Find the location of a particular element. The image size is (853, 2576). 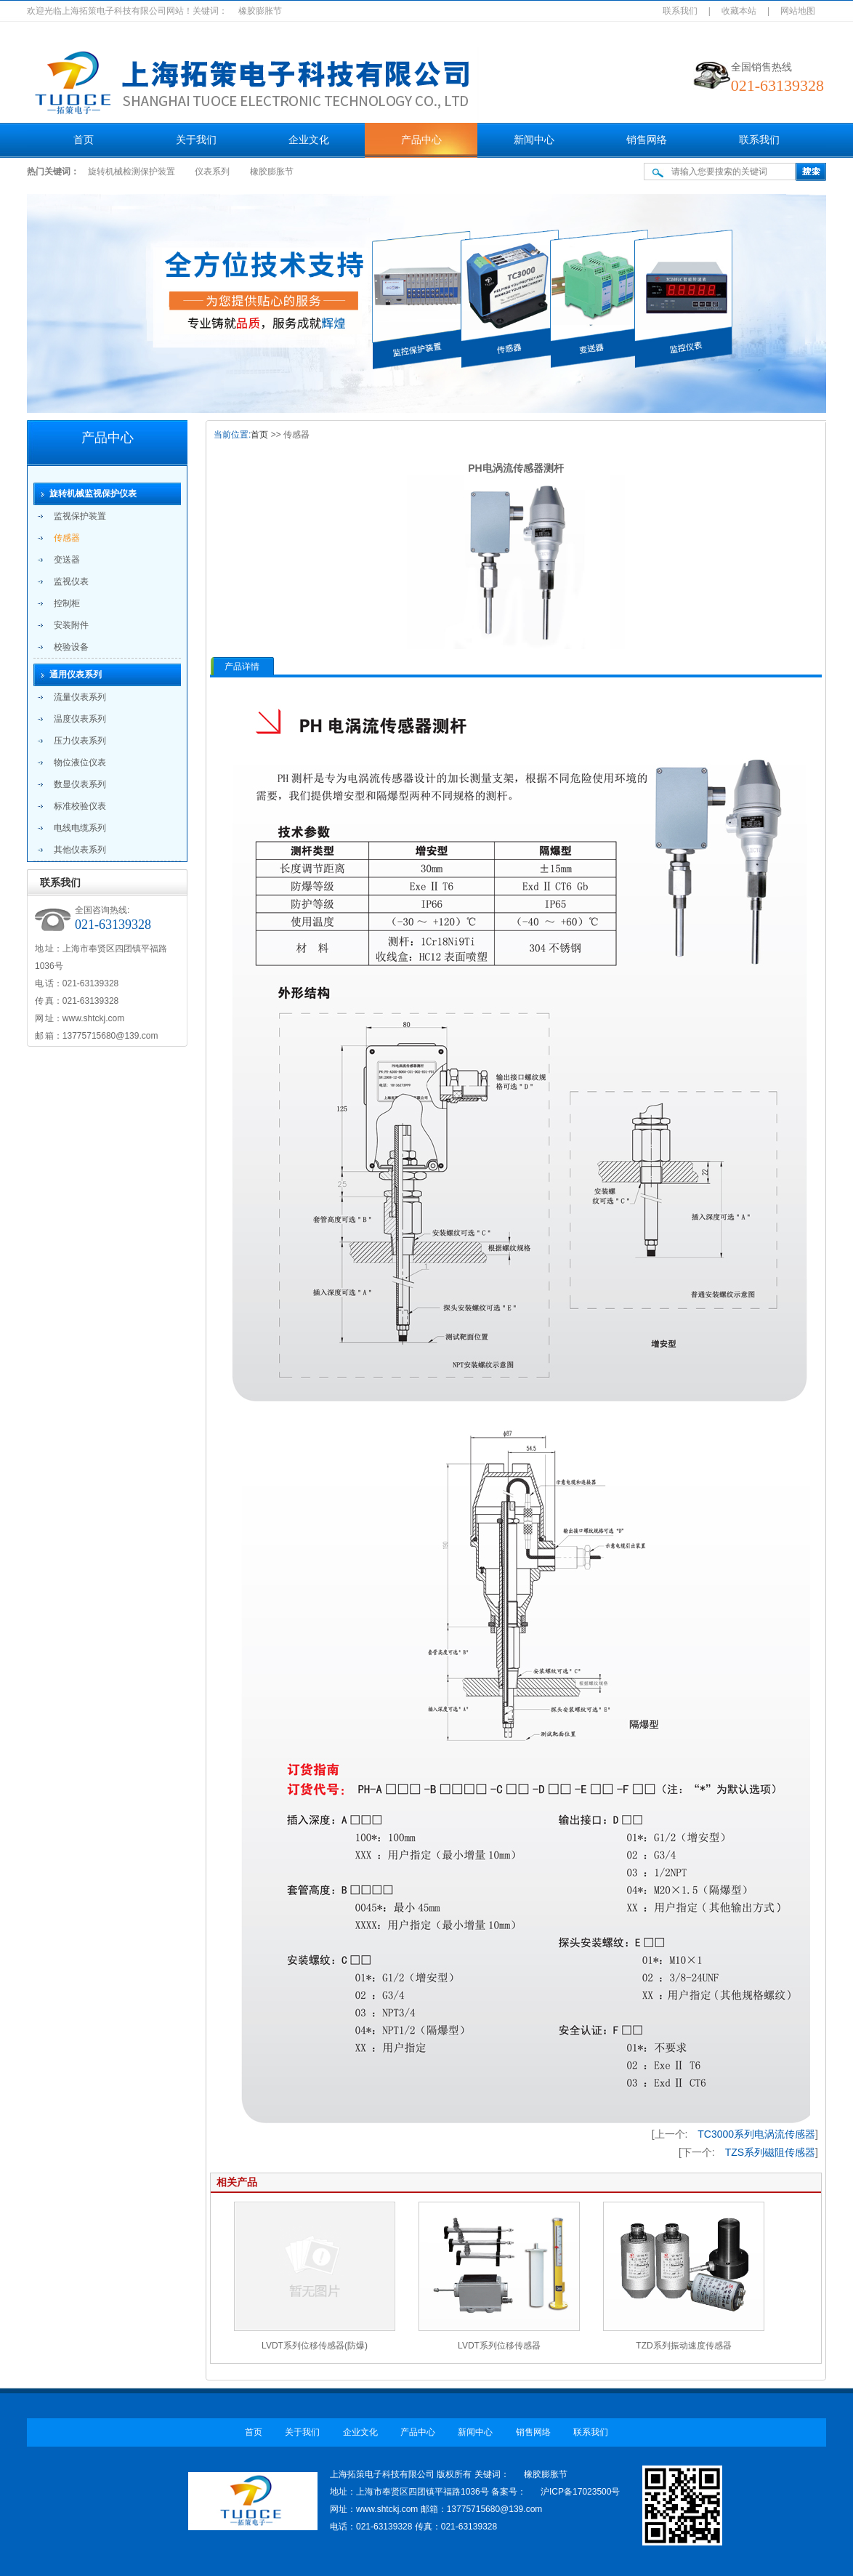

橡胶膨胀节 is located at coordinates (272, 171).